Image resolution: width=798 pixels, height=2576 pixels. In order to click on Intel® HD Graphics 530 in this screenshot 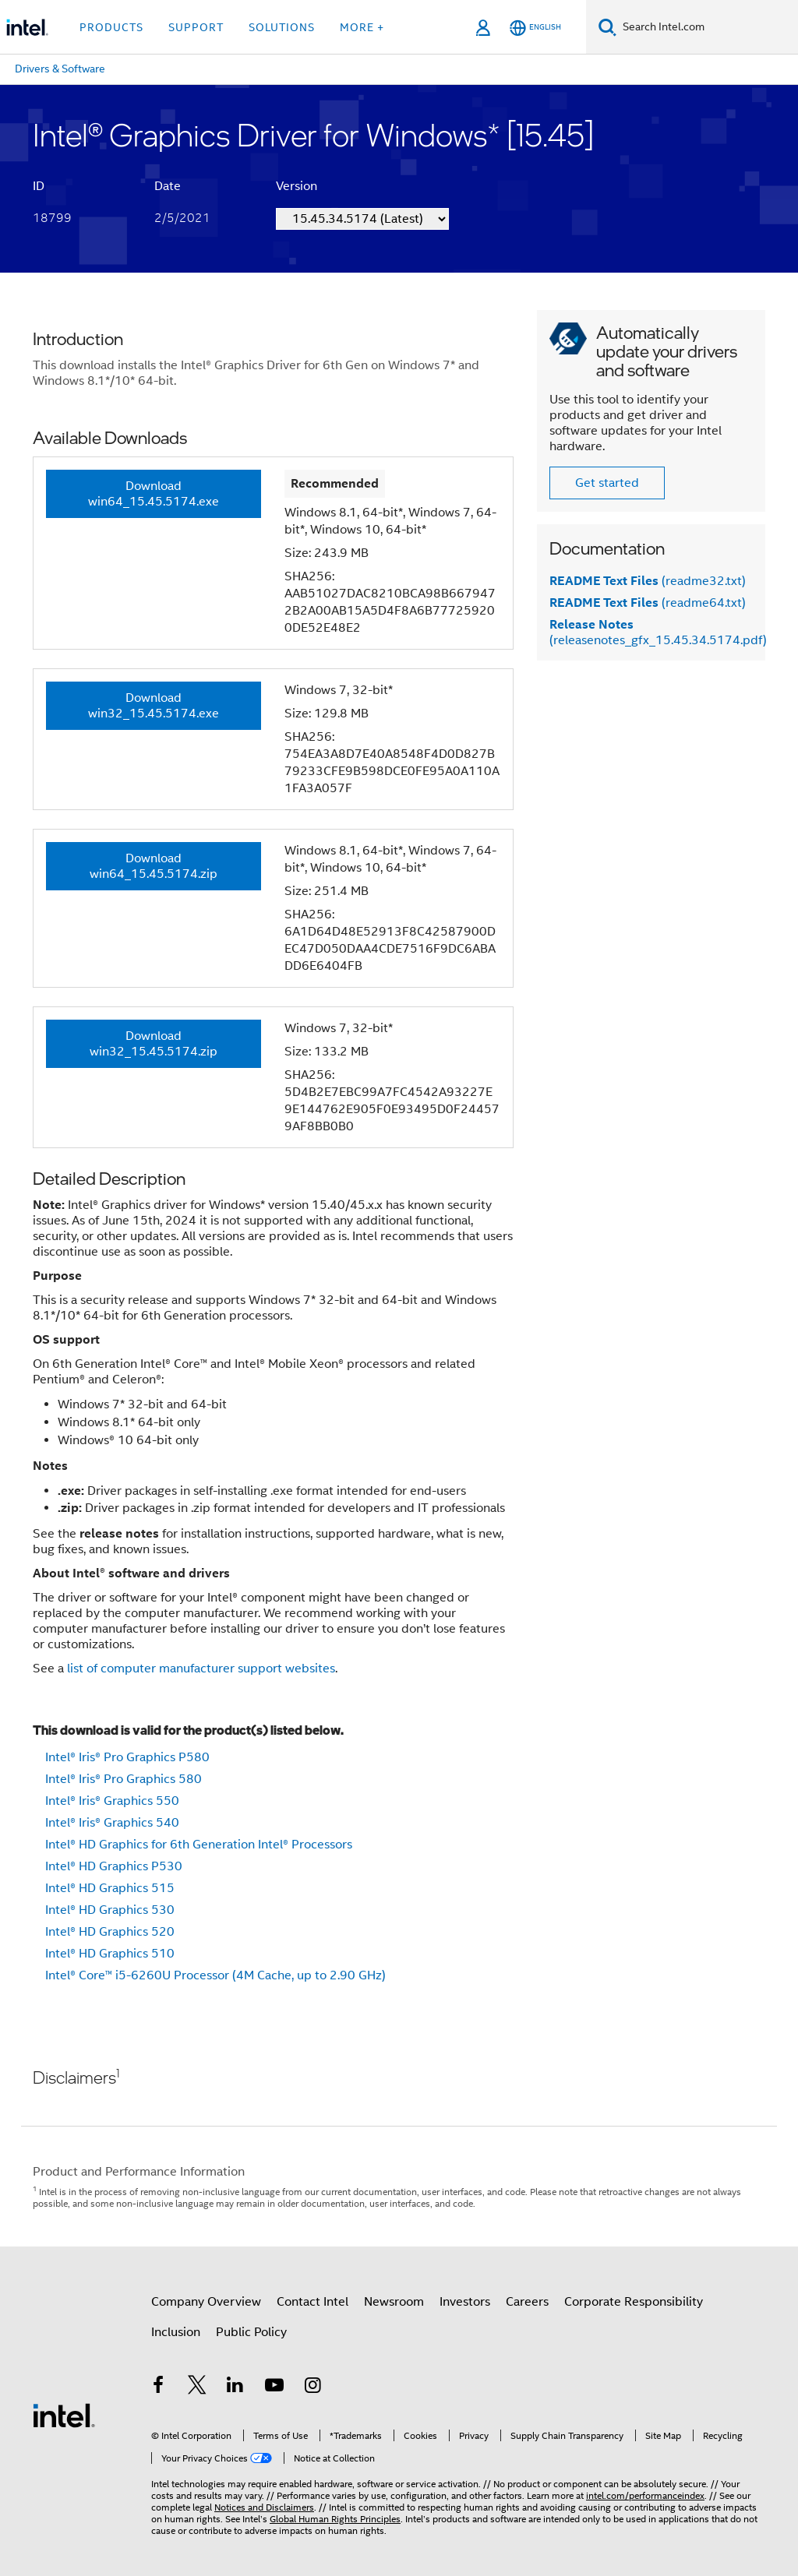, I will do `click(110, 1910)`.